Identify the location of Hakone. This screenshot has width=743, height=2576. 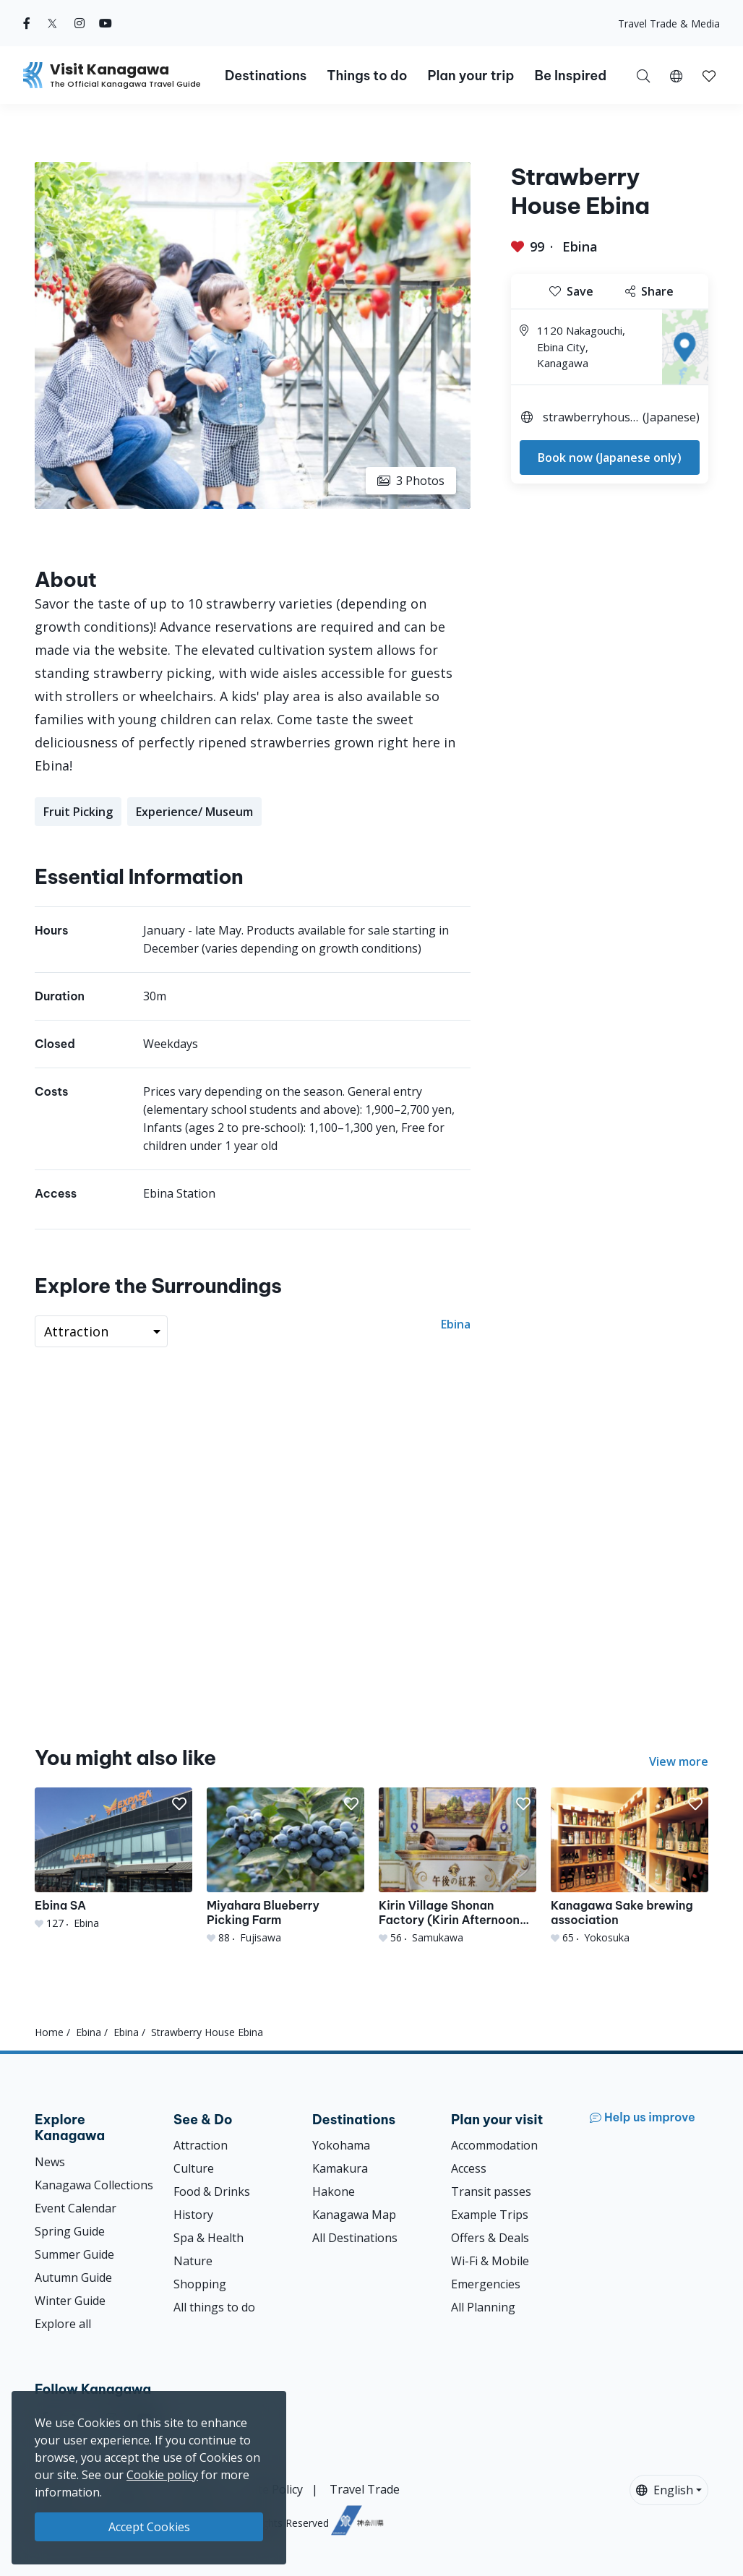
(333, 2191).